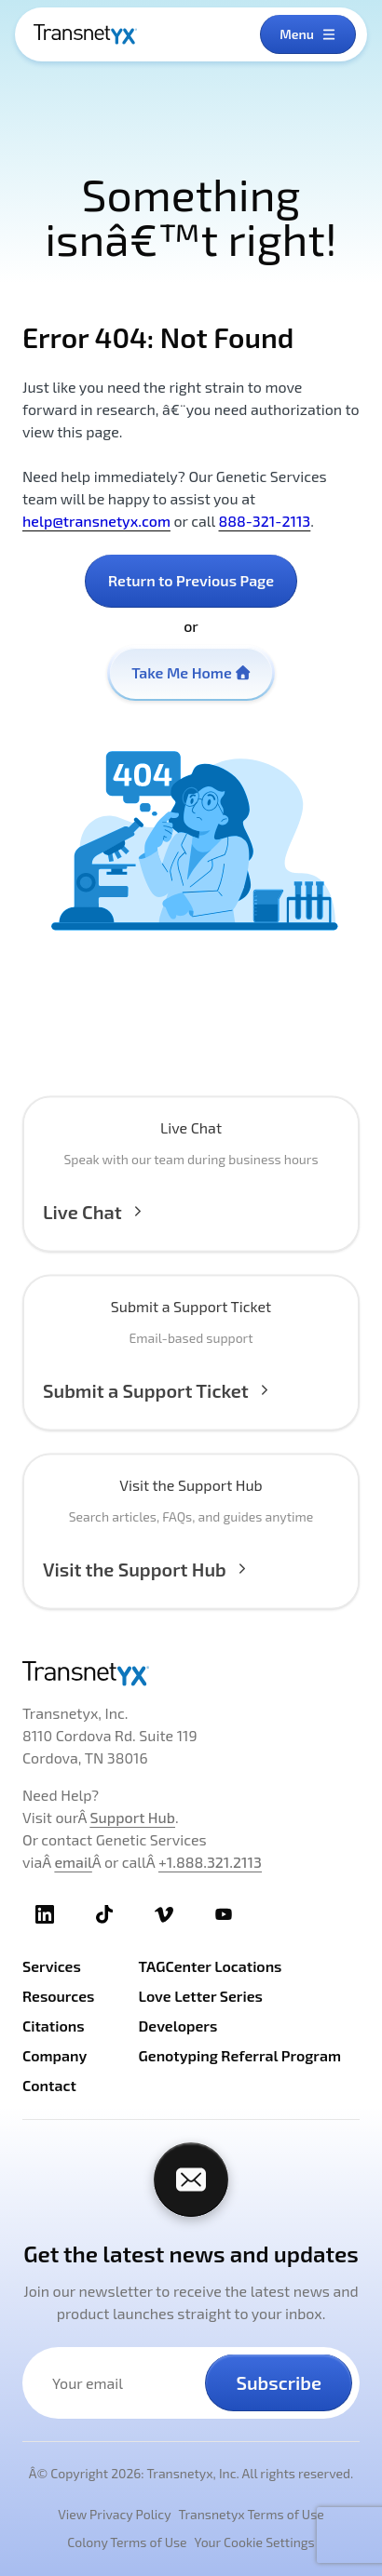 This screenshot has height=2576, width=382. What do you see at coordinates (223, 1914) in the screenshot?
I see `[TransnetYX Youtube]` at bounding box center [223, 1914].